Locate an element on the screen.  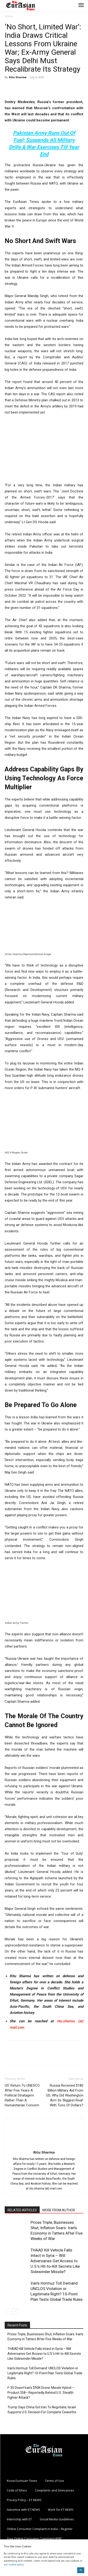
[author-photo] is located at coordinates (44, 2145).